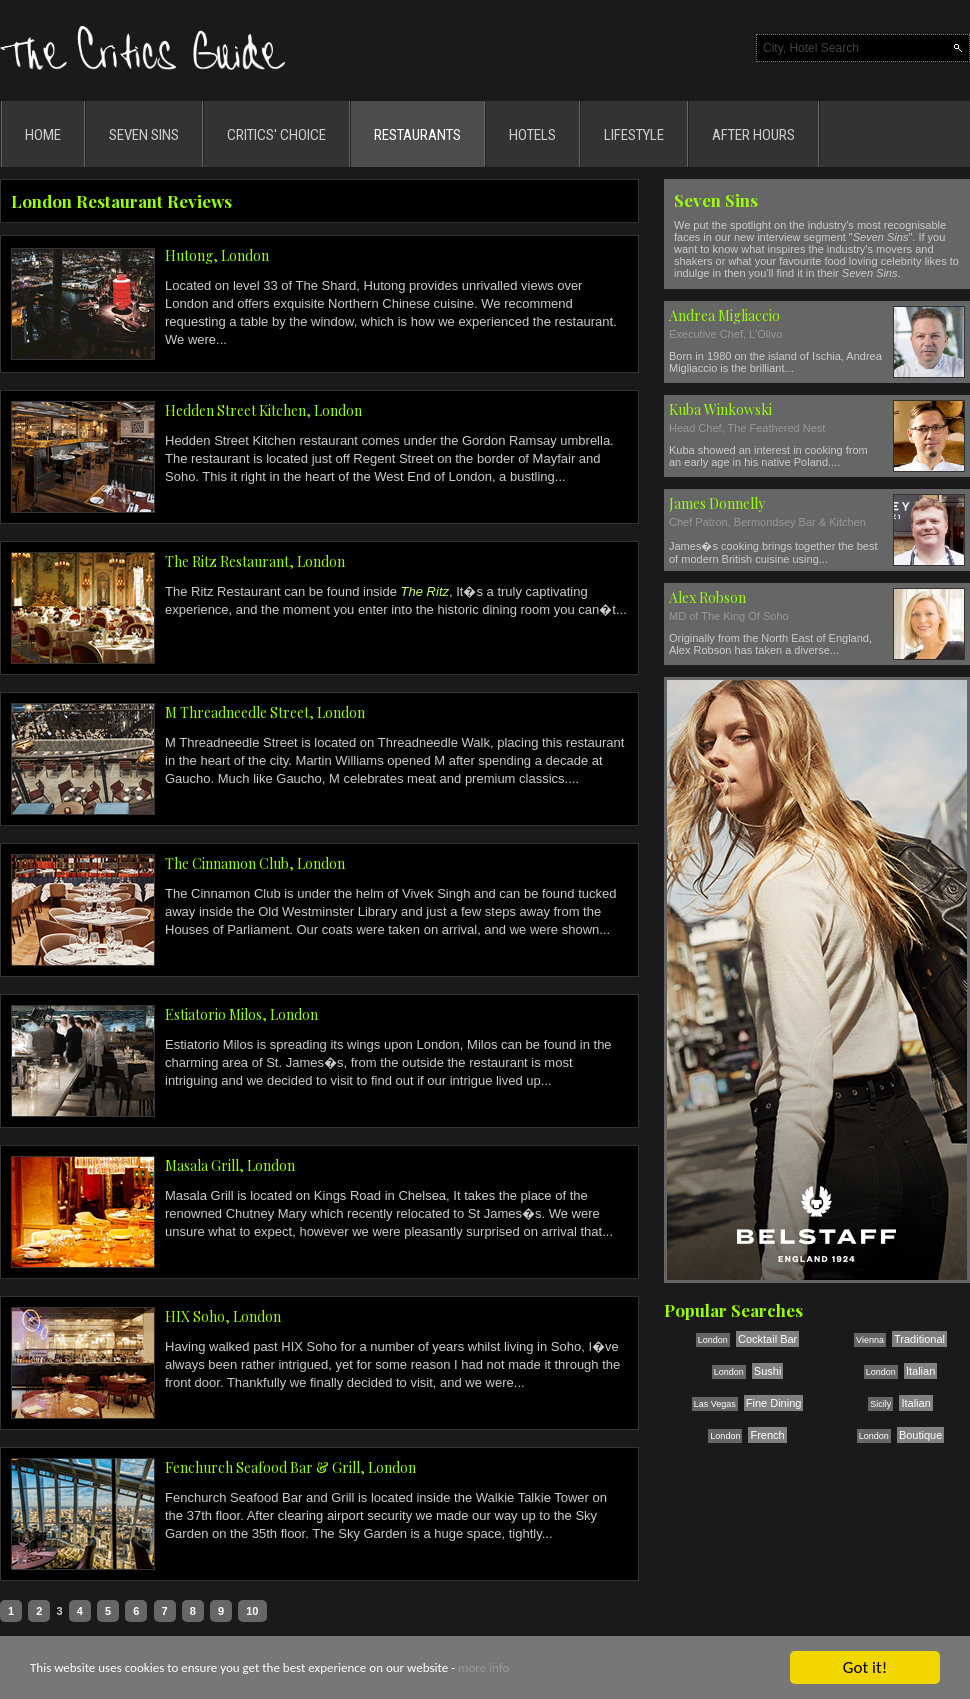 Image resolution: width=970 pixels, height=1699 pixels. I want to click on Sicily, so click(880, 1404).